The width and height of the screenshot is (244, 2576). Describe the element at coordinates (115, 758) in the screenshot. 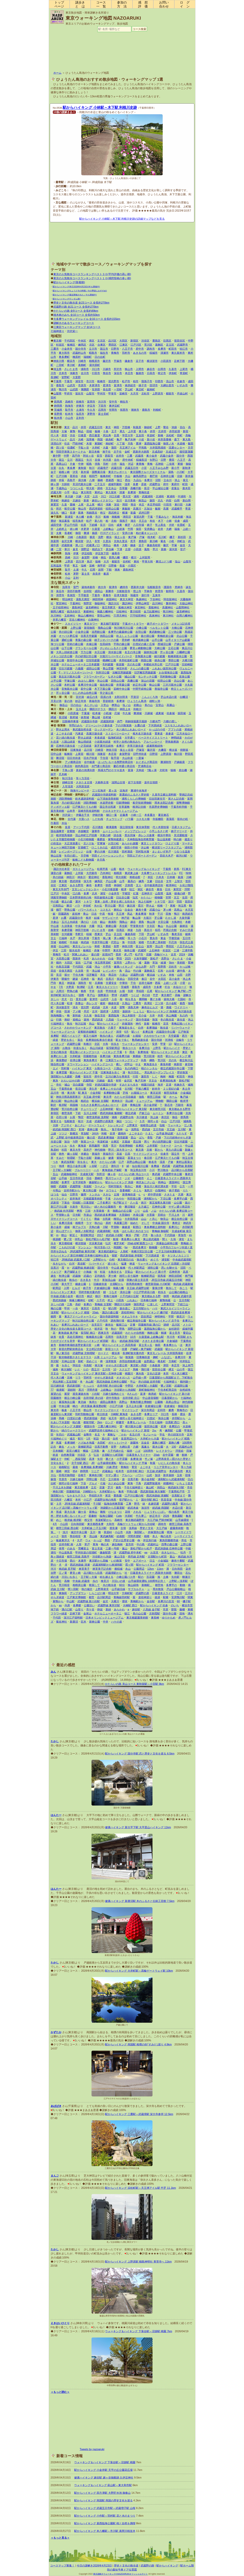

I see `取手宿` at that location.